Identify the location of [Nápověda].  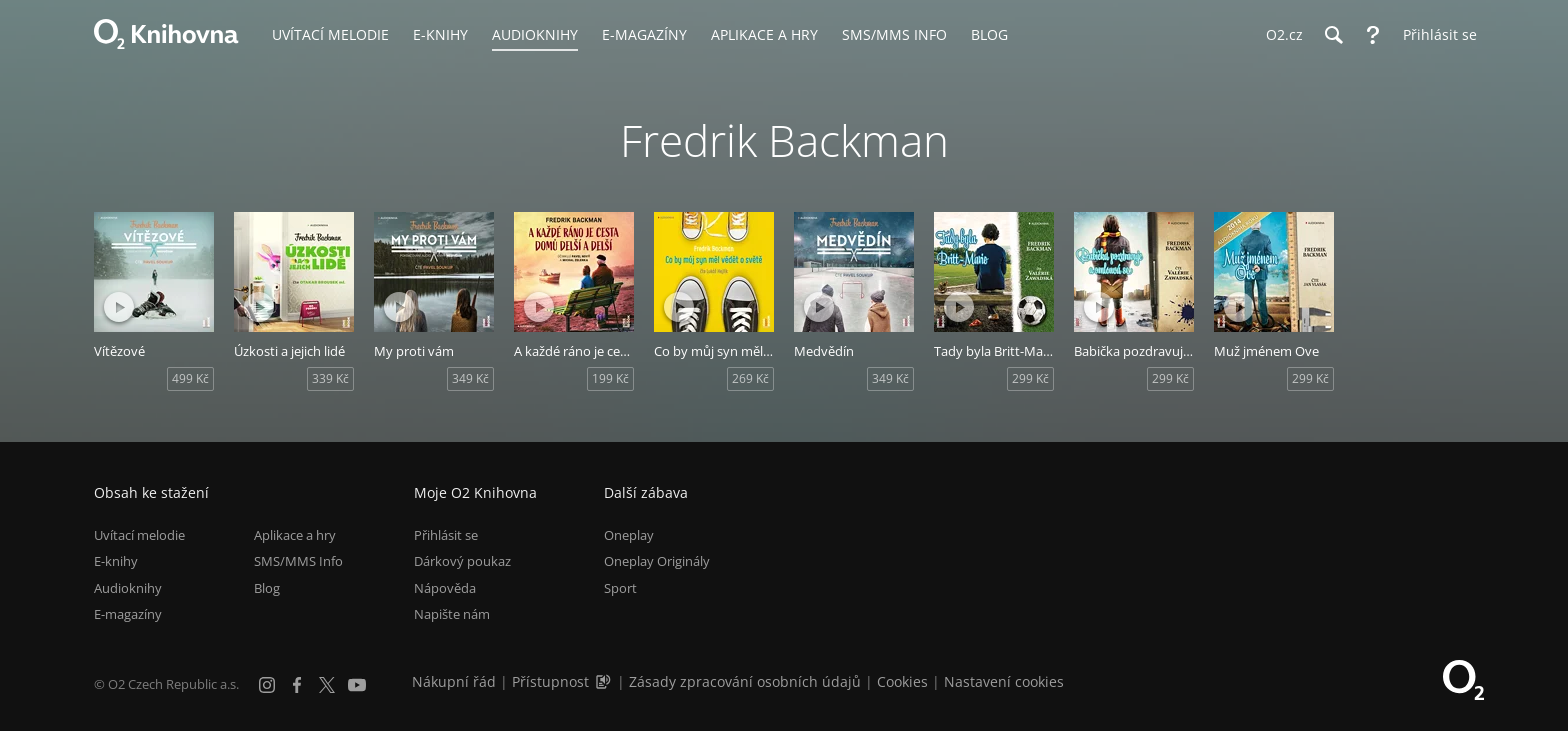
(1373, 35).